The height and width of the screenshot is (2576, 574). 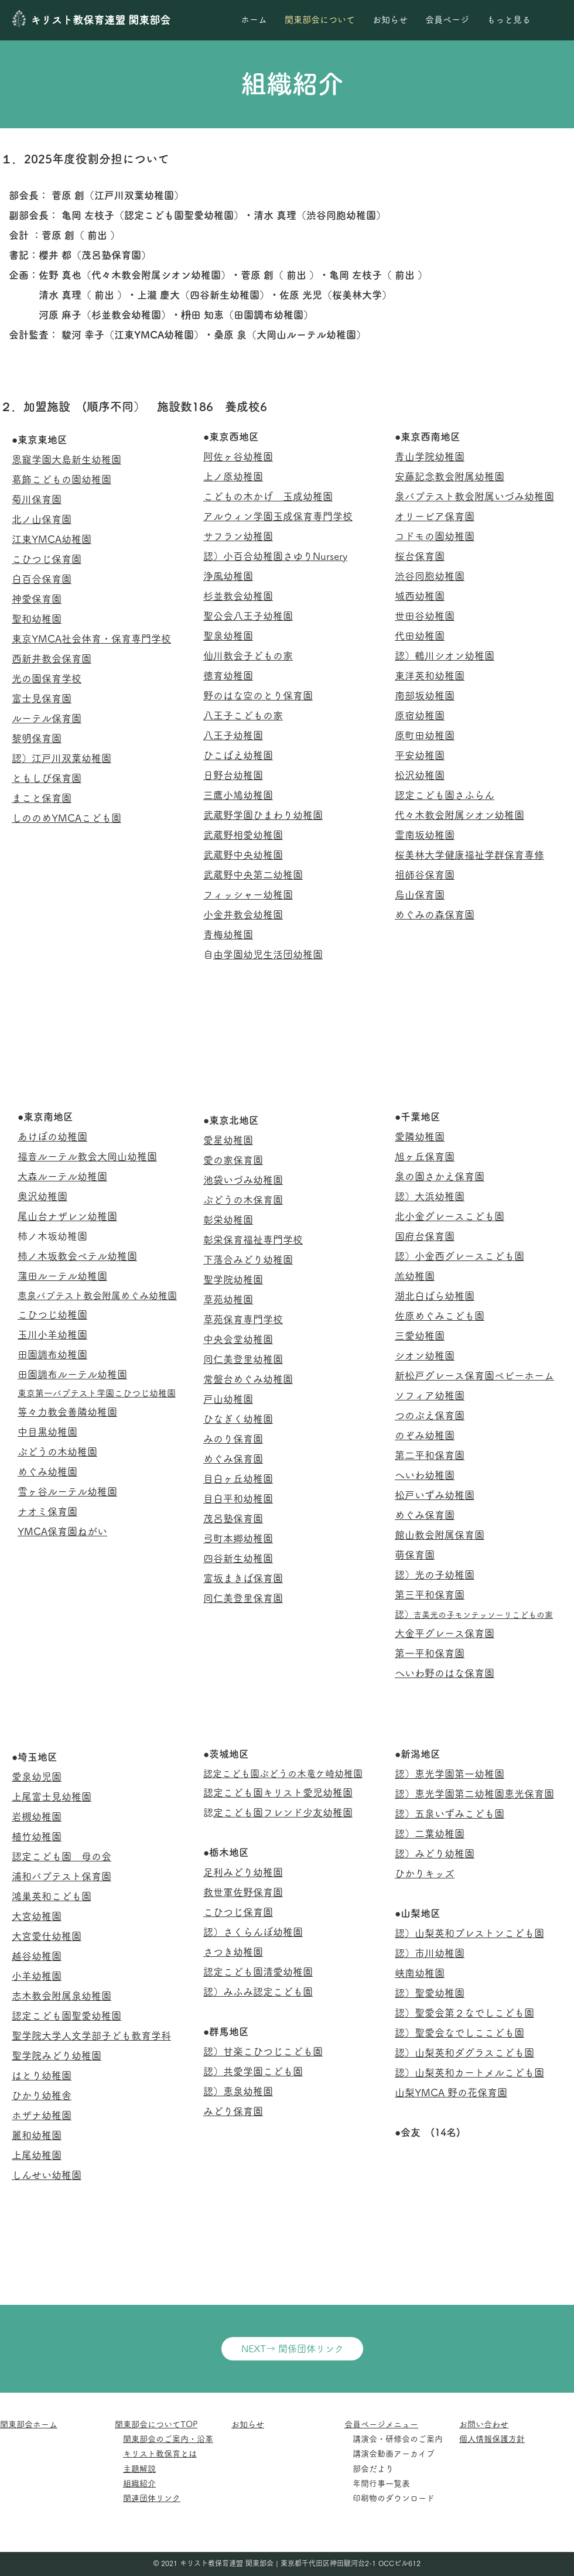 What do you see at coordinates (57, 1452) in the screenshot?
I see `ぶどうの木幼稚園` at bounding box center [57, 1452].